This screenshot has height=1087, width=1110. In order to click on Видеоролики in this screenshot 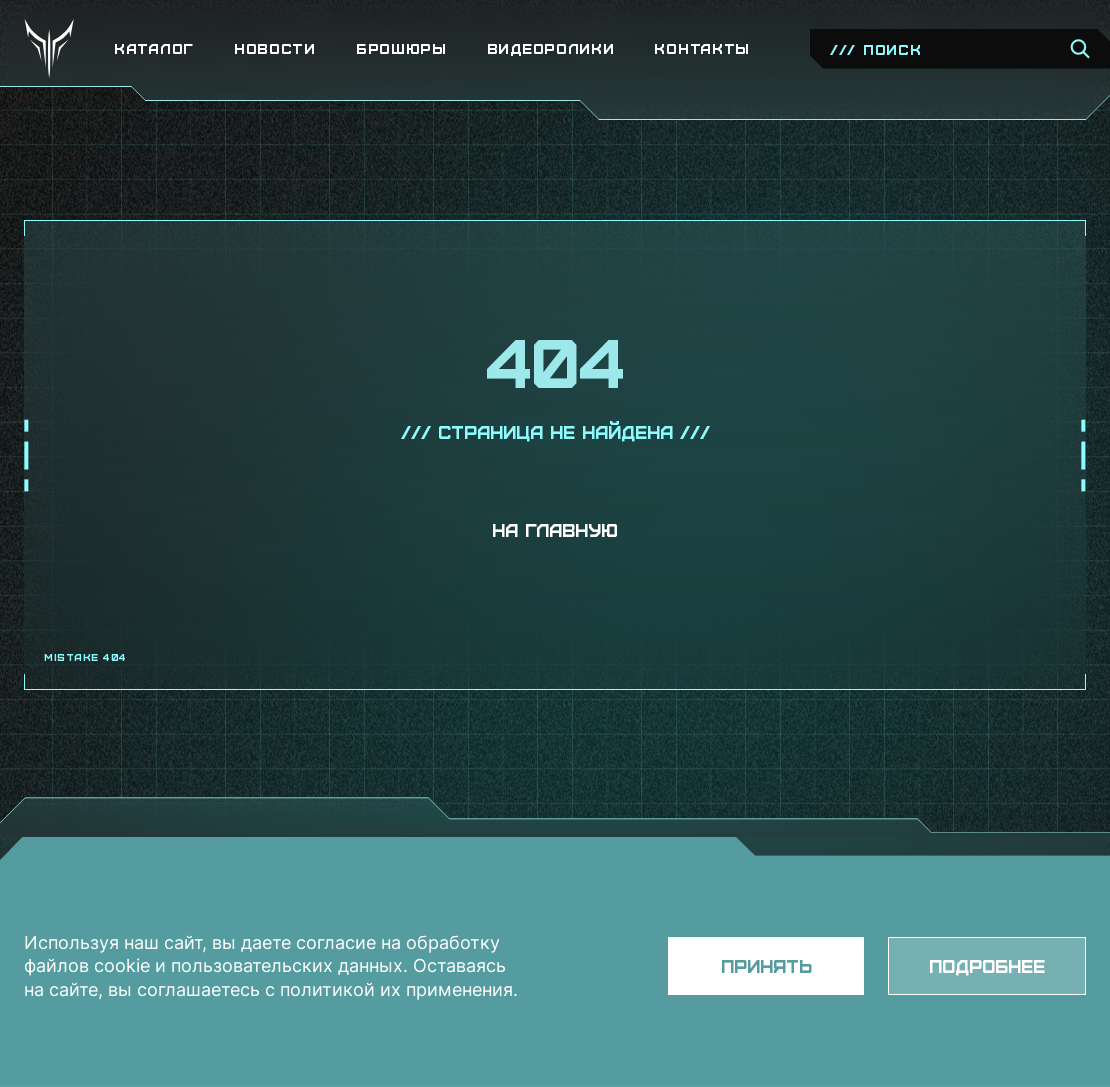, I will do `click(551, 48)`.